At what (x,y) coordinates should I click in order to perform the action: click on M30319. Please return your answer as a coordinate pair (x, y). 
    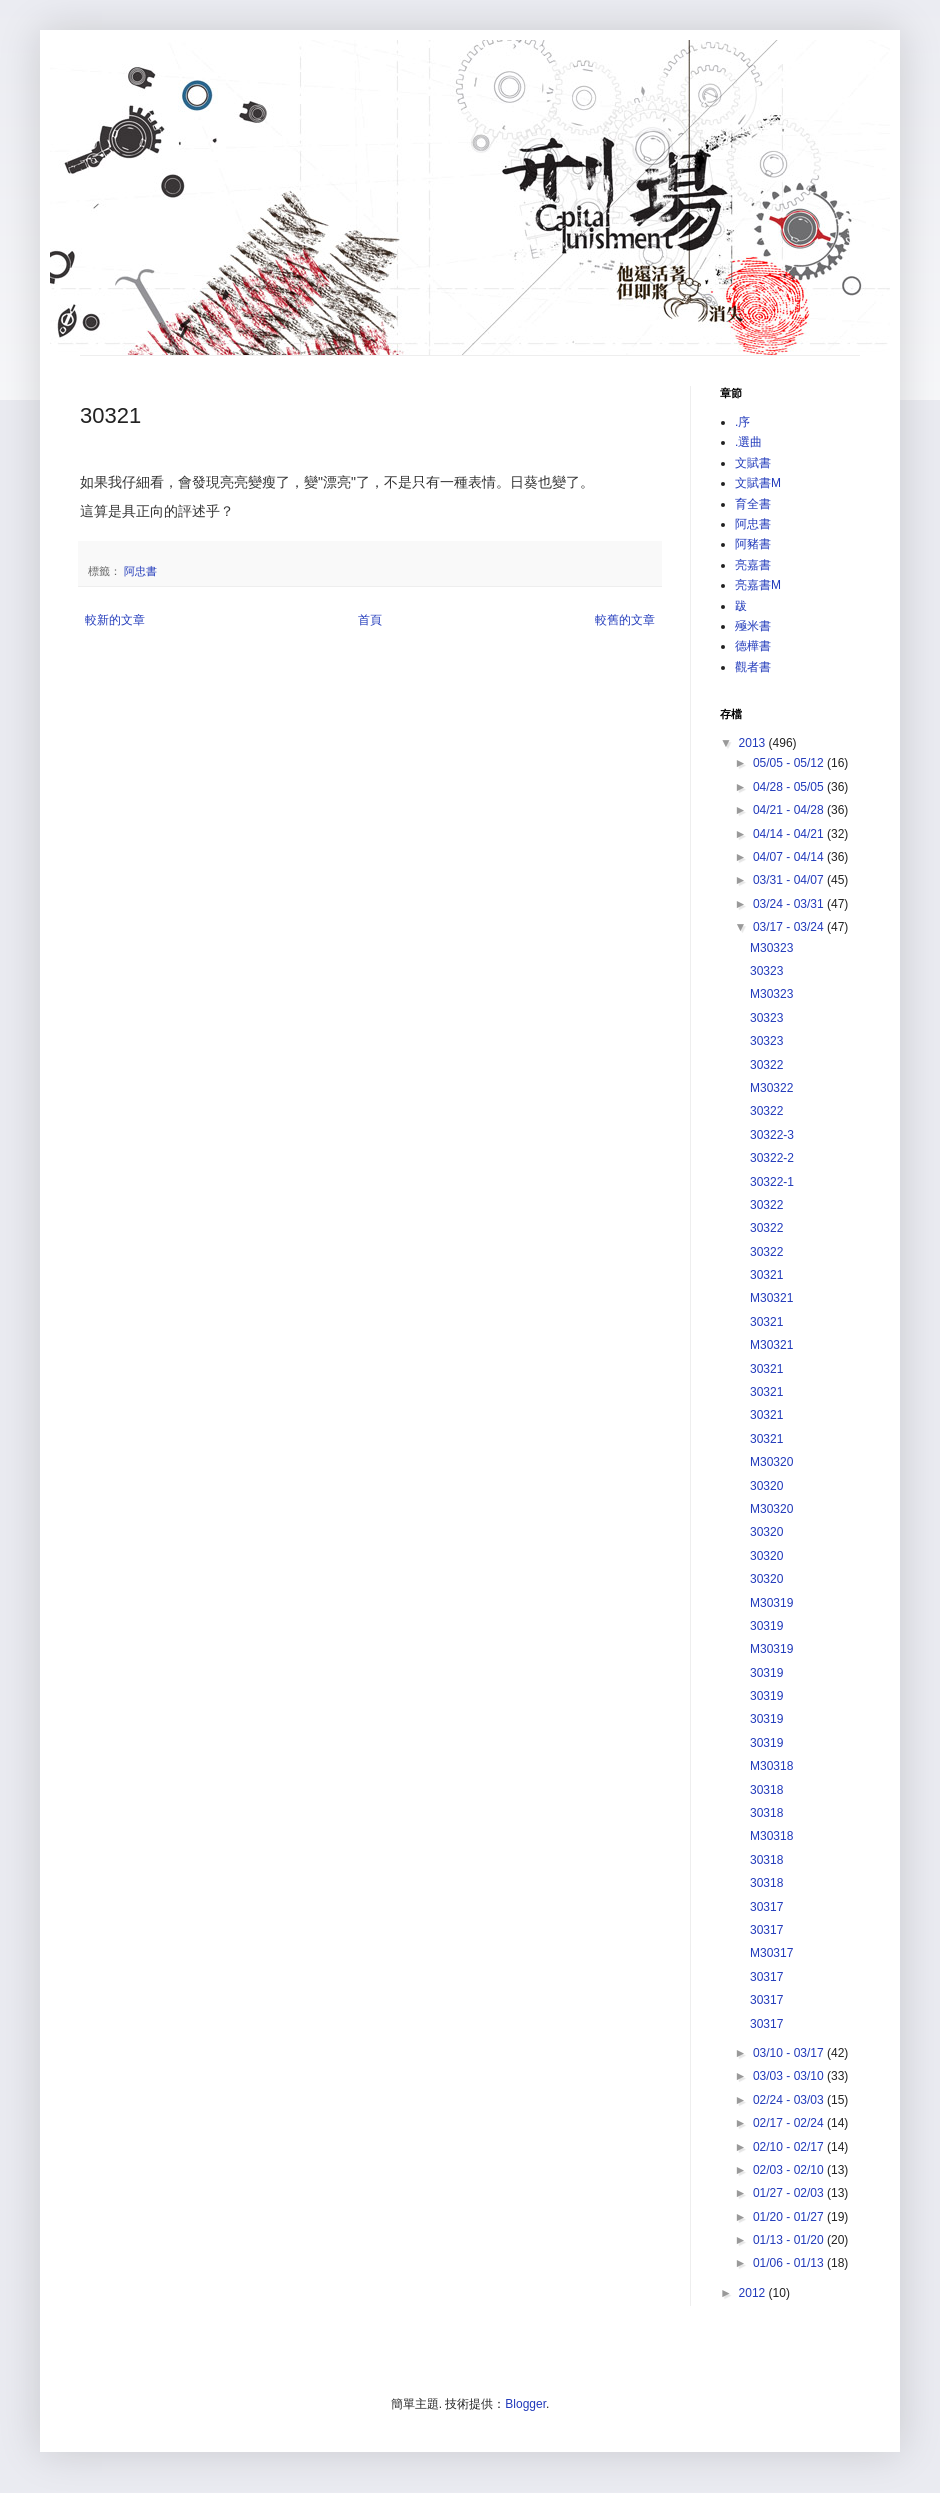
    Looking at the image, I should click on (771, 1603).